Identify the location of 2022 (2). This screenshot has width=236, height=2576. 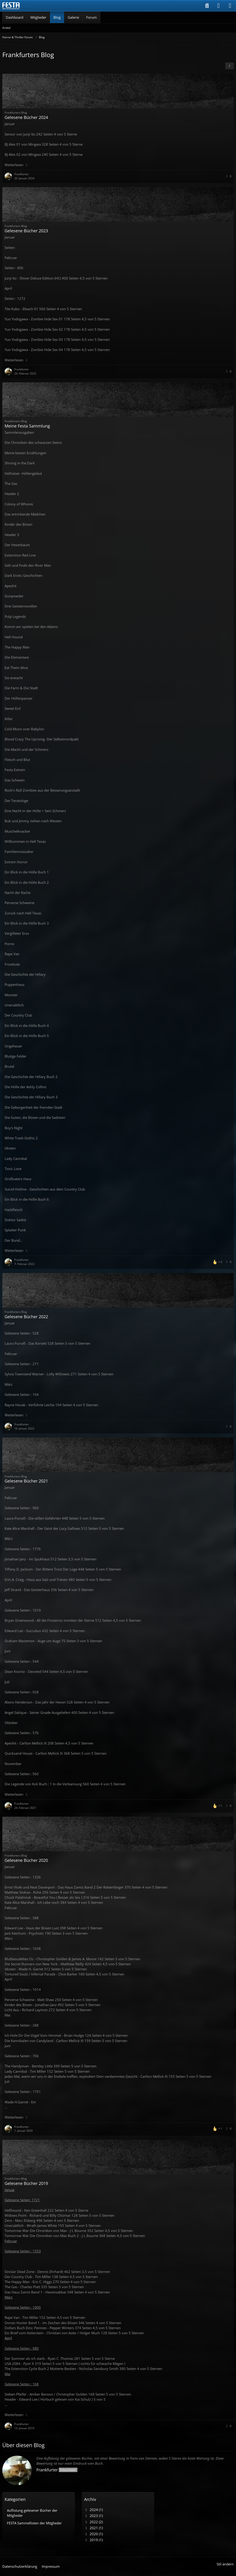
(93, 2522).